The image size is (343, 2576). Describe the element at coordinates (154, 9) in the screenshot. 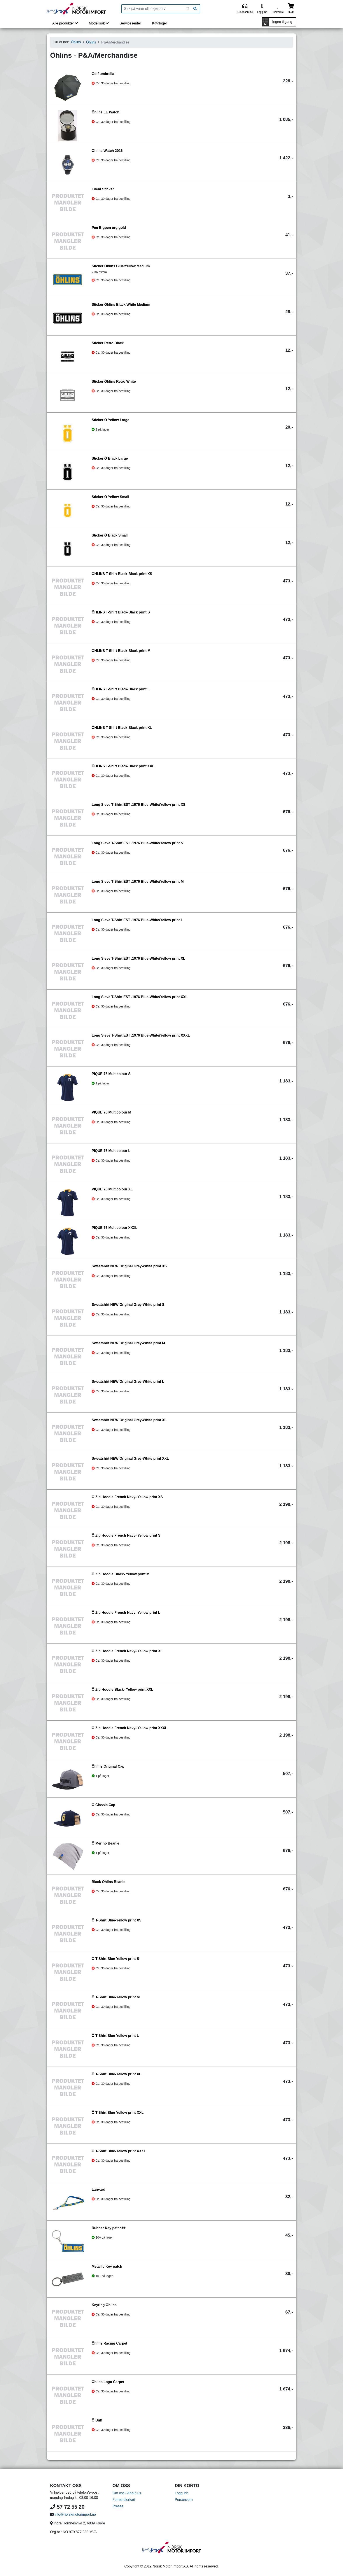

I see `[Produktsøk]` at that location.